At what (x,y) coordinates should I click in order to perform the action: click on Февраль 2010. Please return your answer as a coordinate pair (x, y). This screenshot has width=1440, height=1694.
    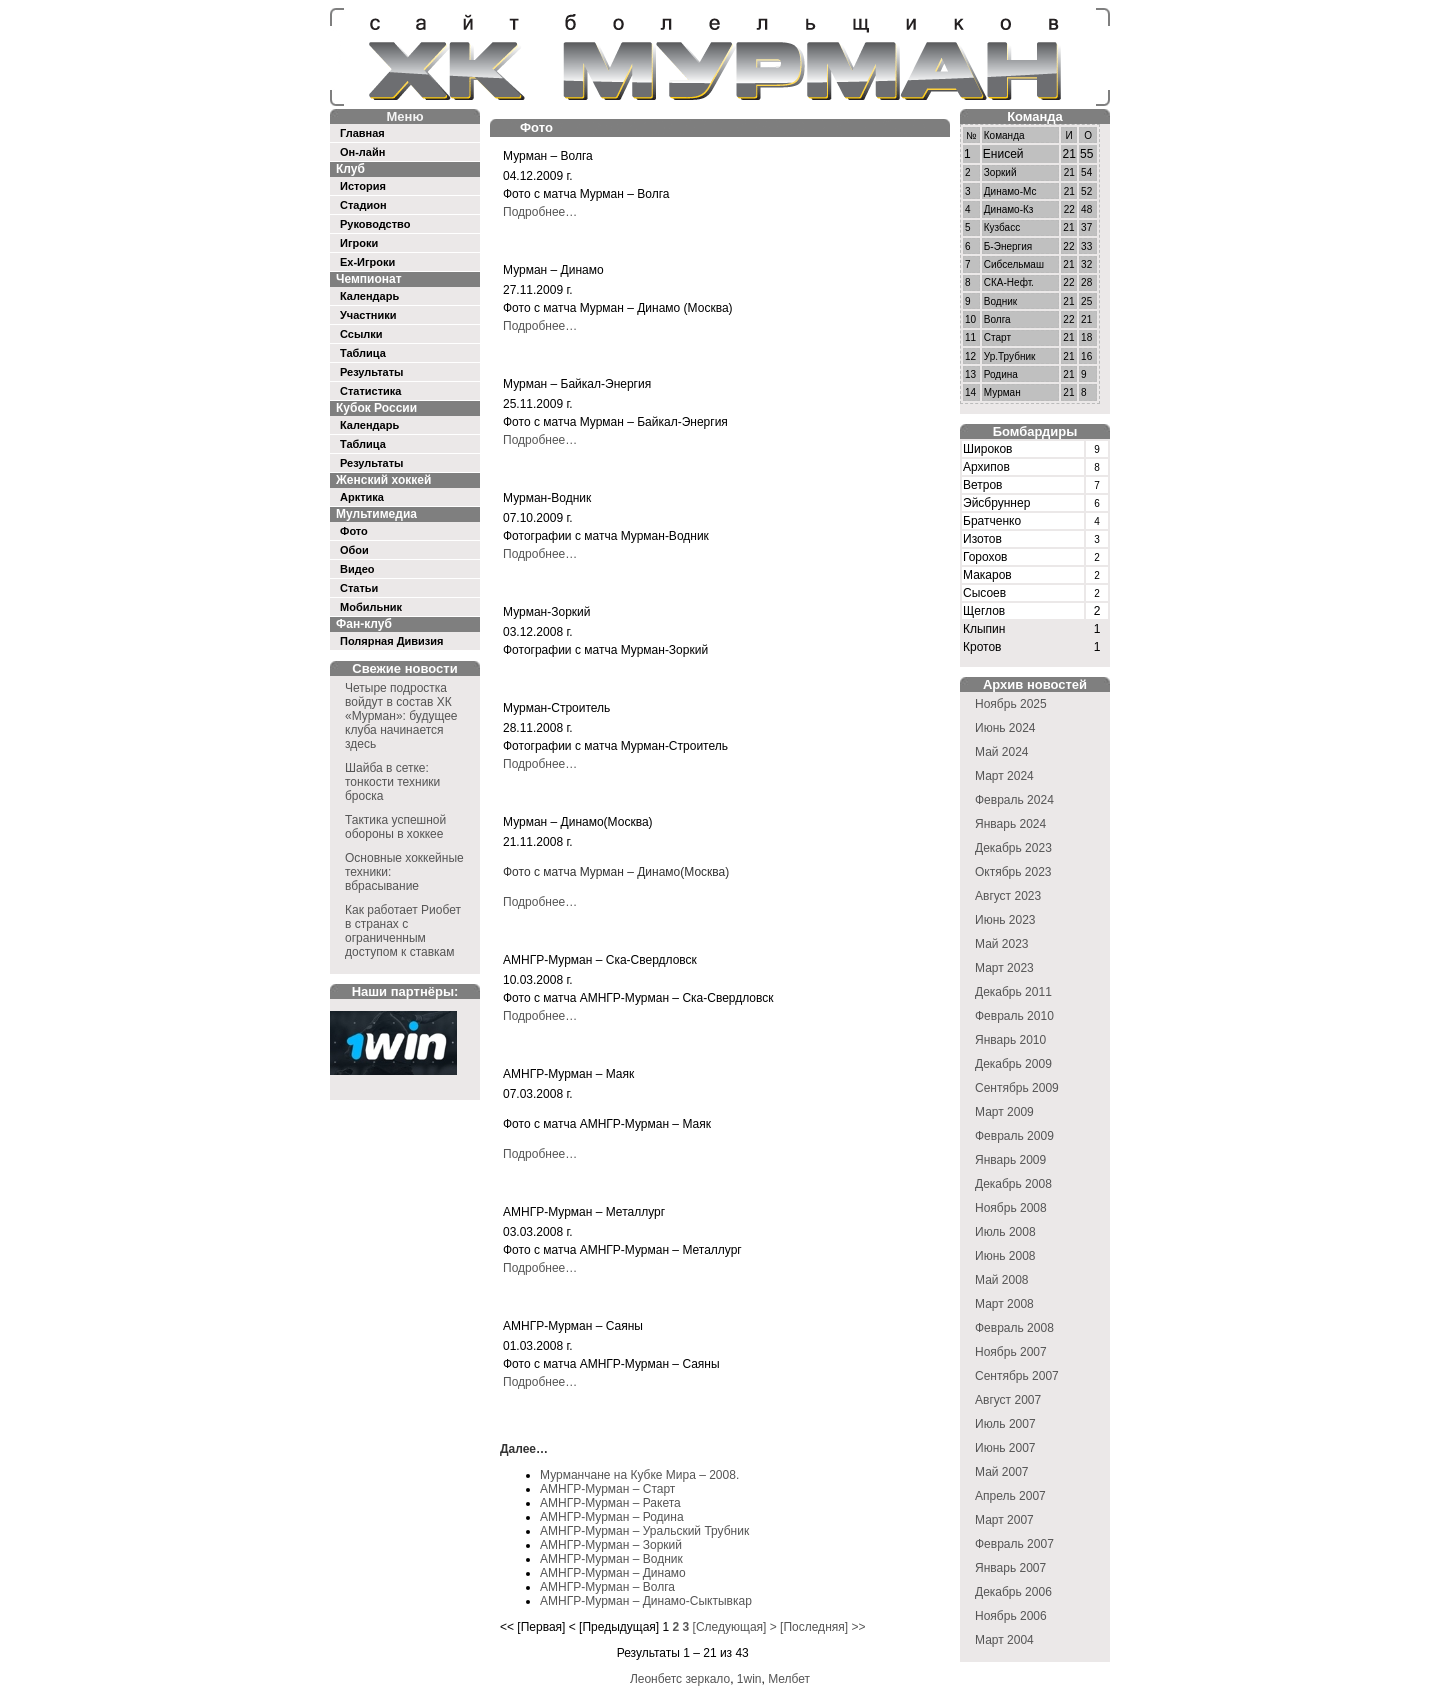
    Looking at the image, I should click on (1014, 1016).